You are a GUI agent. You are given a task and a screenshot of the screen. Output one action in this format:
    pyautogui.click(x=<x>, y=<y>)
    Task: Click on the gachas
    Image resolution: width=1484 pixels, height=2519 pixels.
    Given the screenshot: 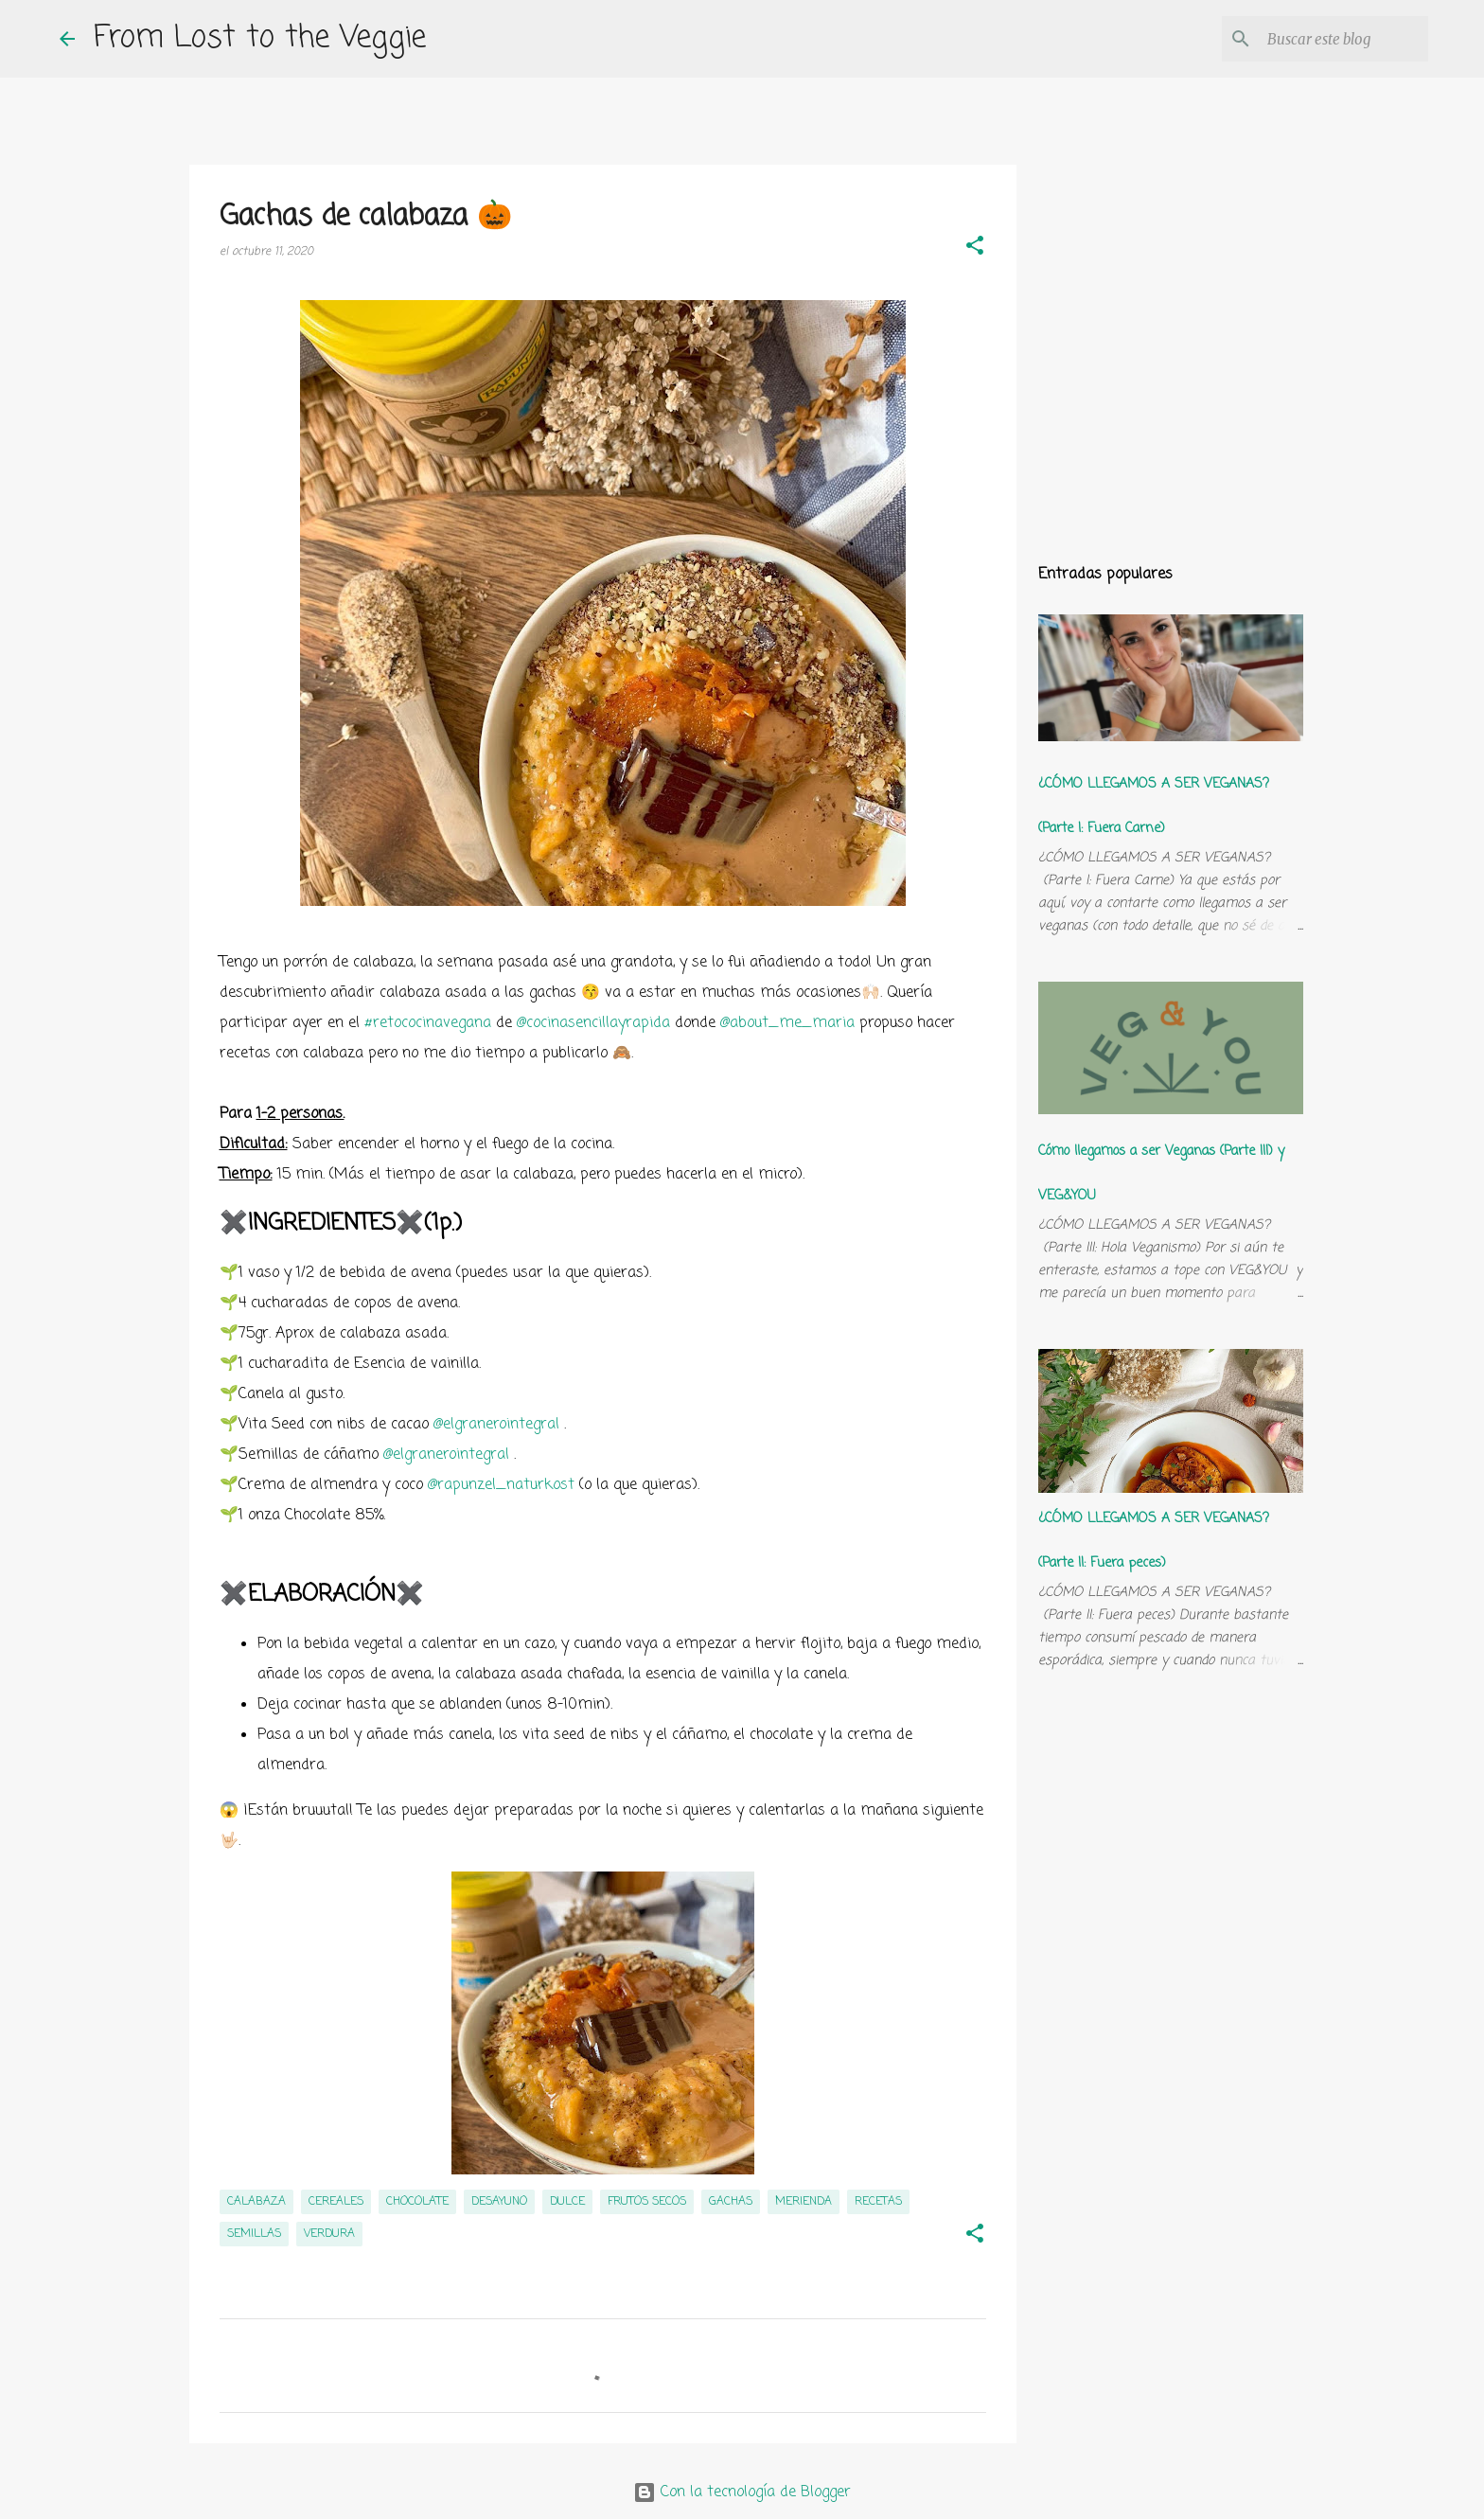 What is the action you would take?
    pyautogui.click(x=730, y=2201)
    